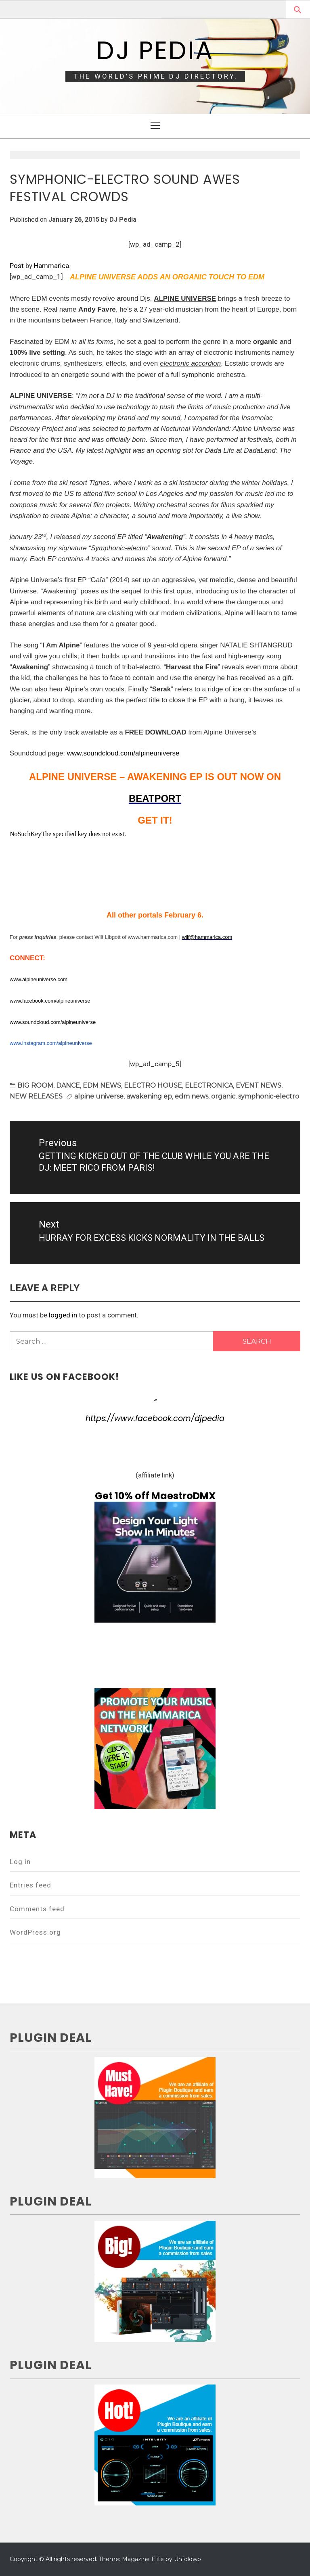 This screenshot has width=310, height=2576. What do you see at coordinates (17, 266) in the screenshot?
I see `Post` at bounding box center [17, 266].